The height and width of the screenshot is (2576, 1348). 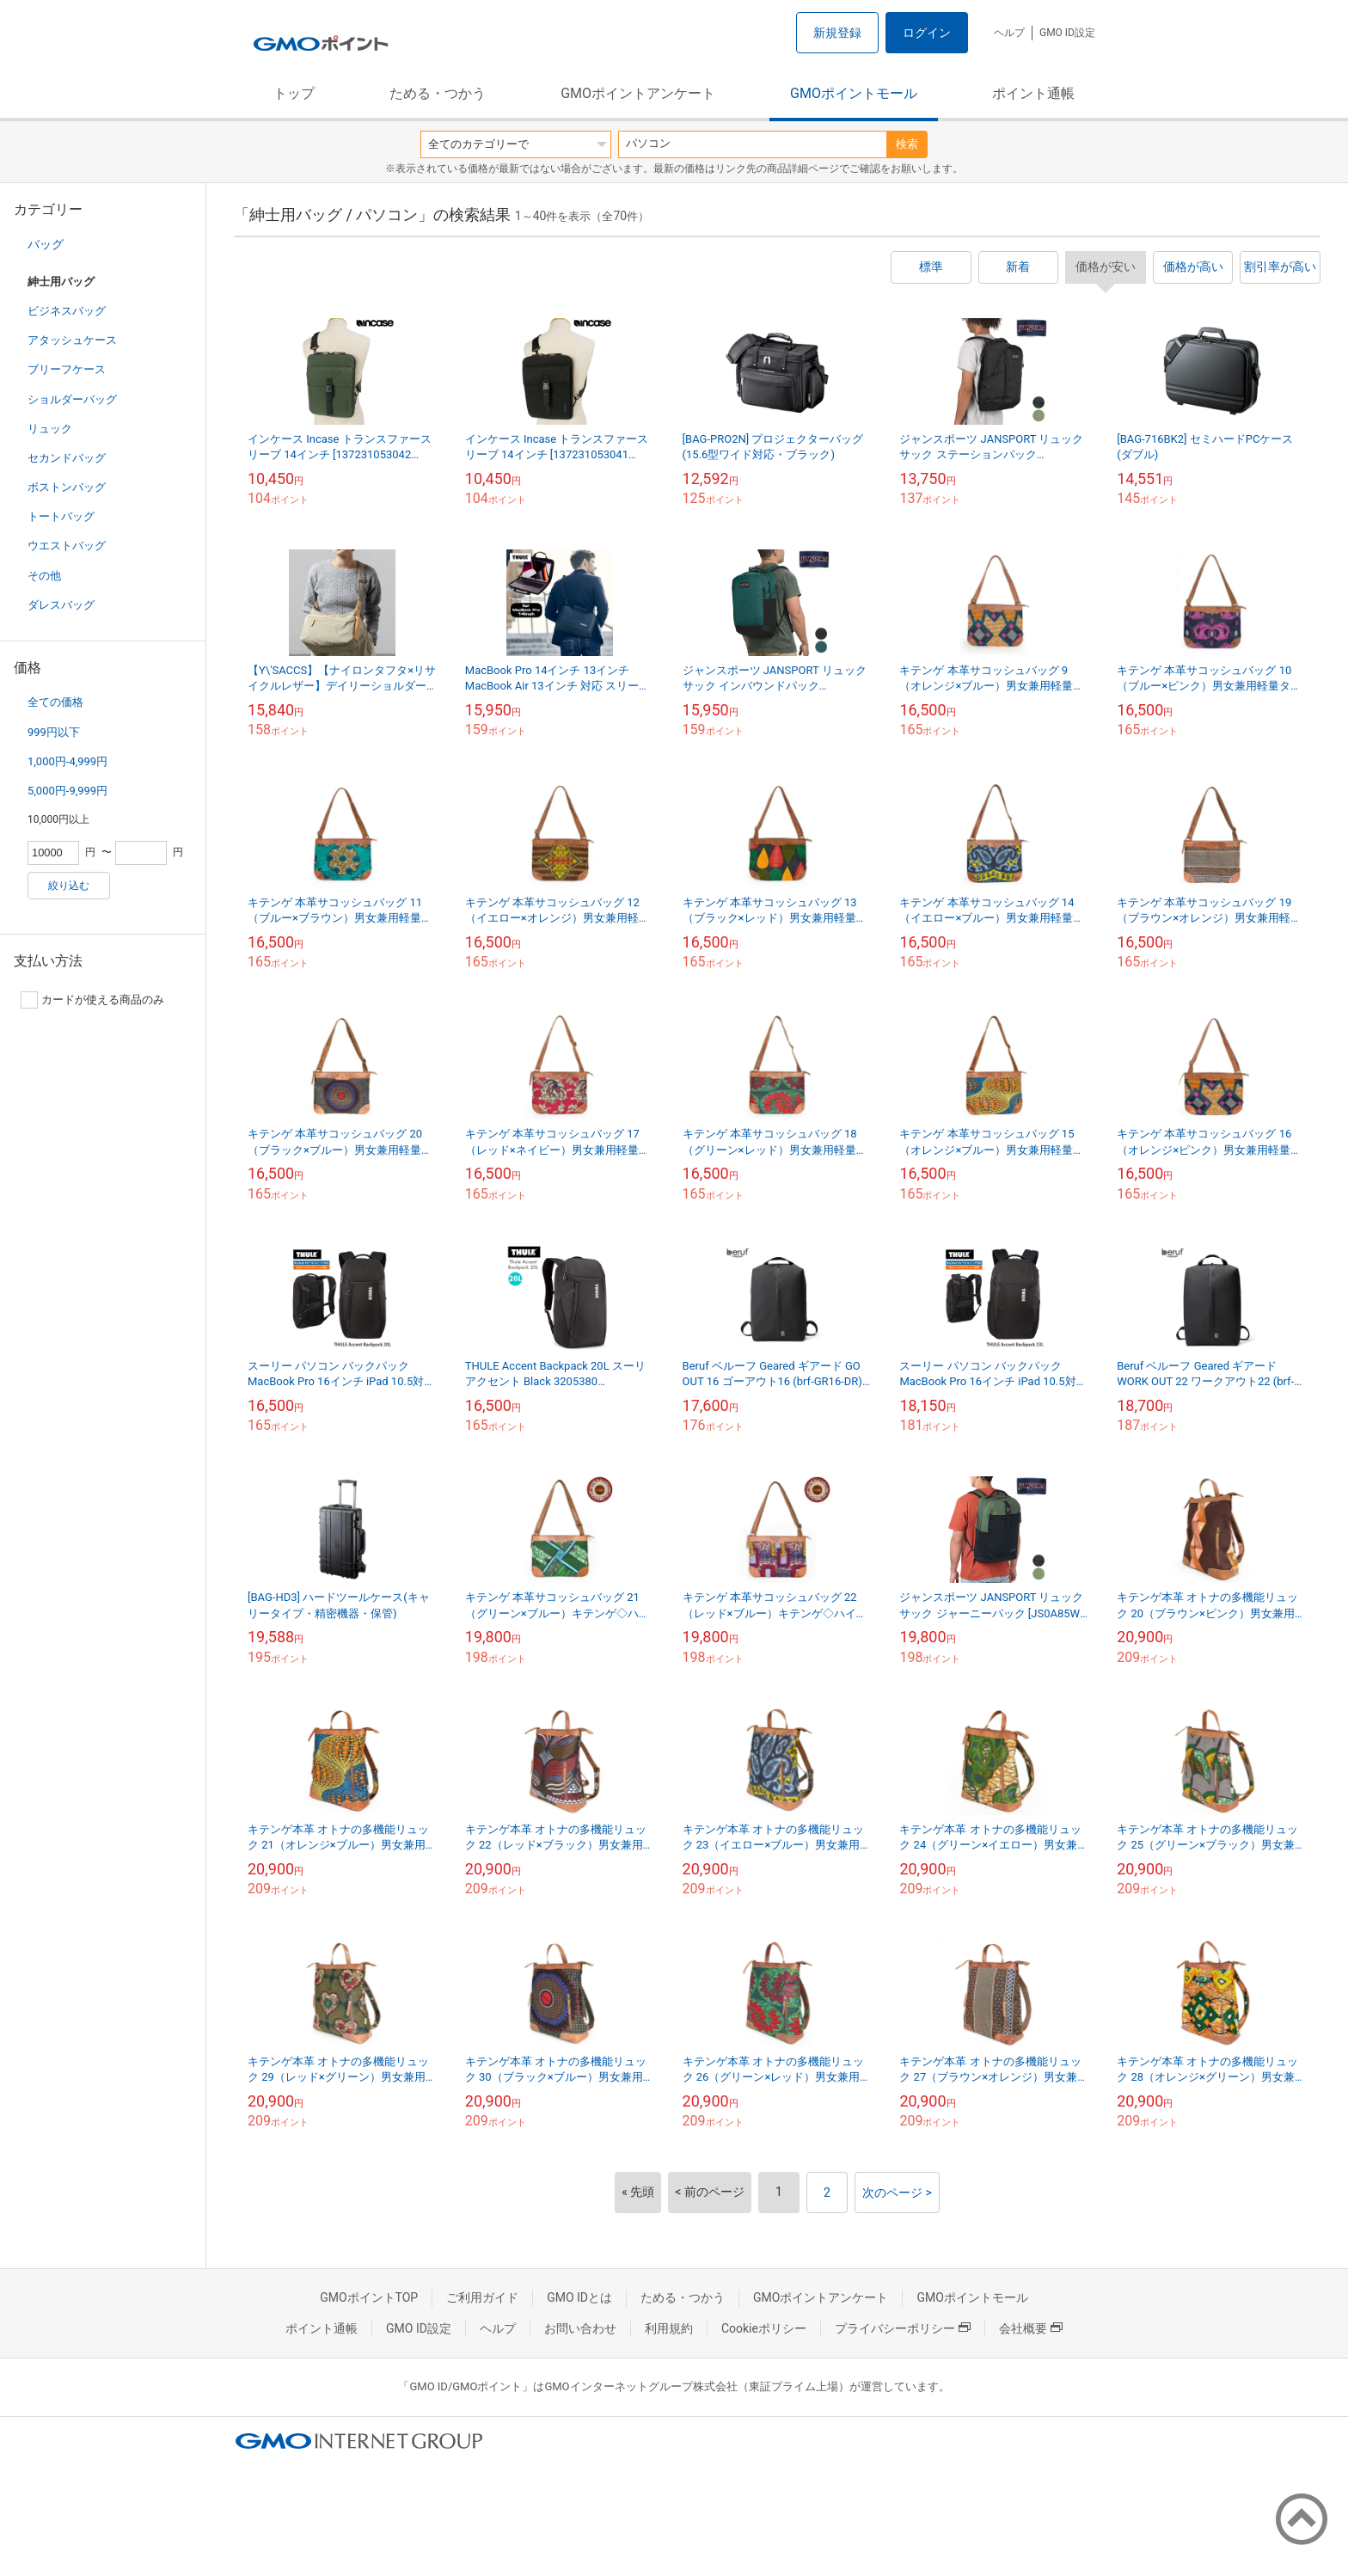 I want to click on GMOポイントモール, so click(x=853, y=93).